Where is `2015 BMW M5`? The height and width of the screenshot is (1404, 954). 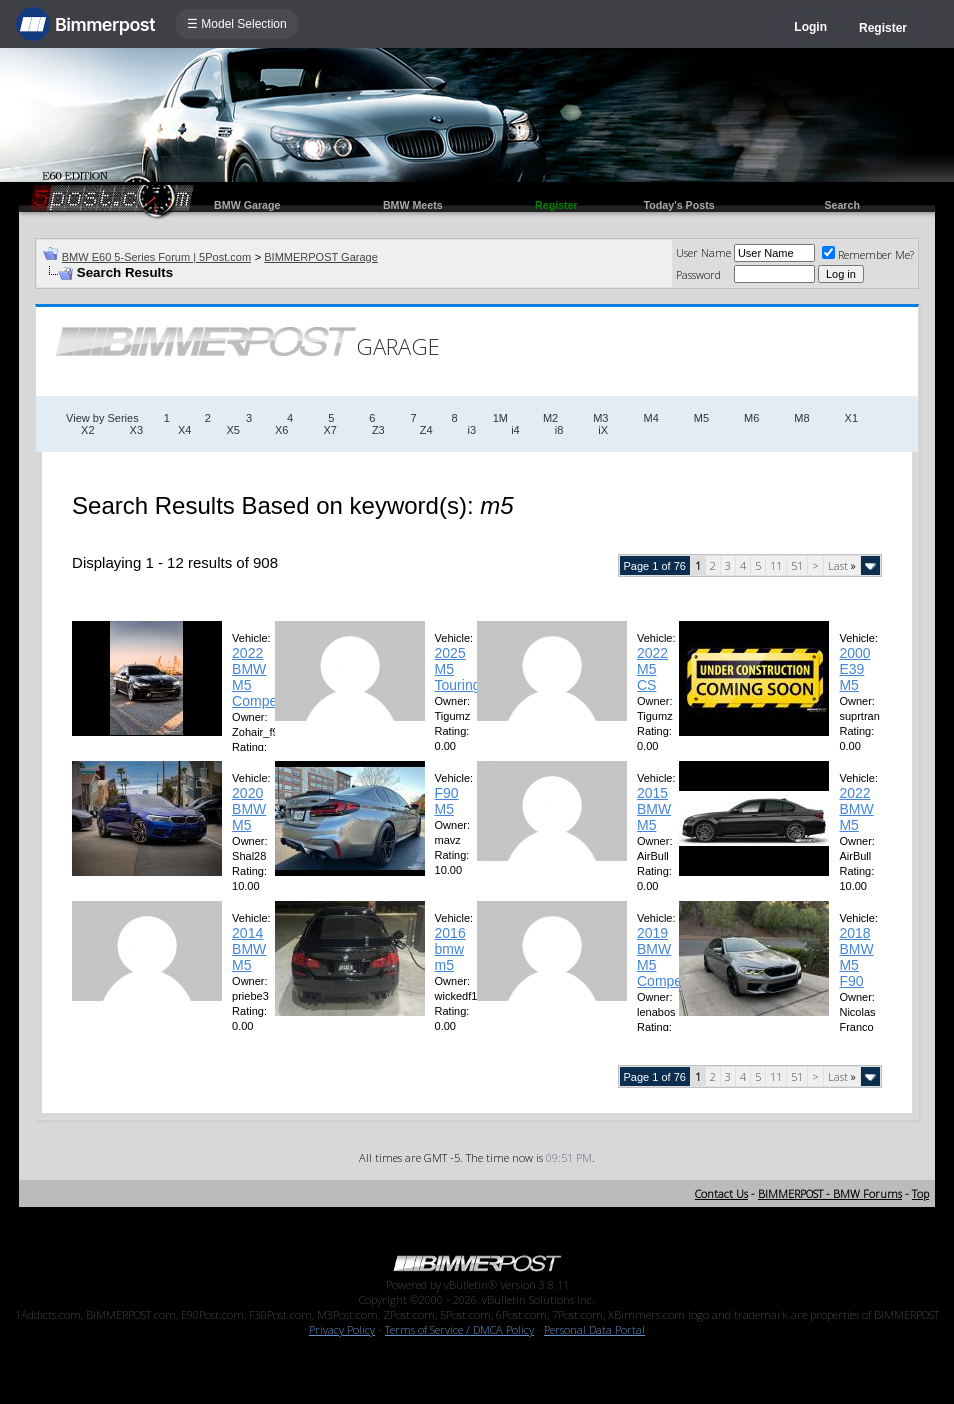 2015 BMW M5 is located at coordinates (654, 809).